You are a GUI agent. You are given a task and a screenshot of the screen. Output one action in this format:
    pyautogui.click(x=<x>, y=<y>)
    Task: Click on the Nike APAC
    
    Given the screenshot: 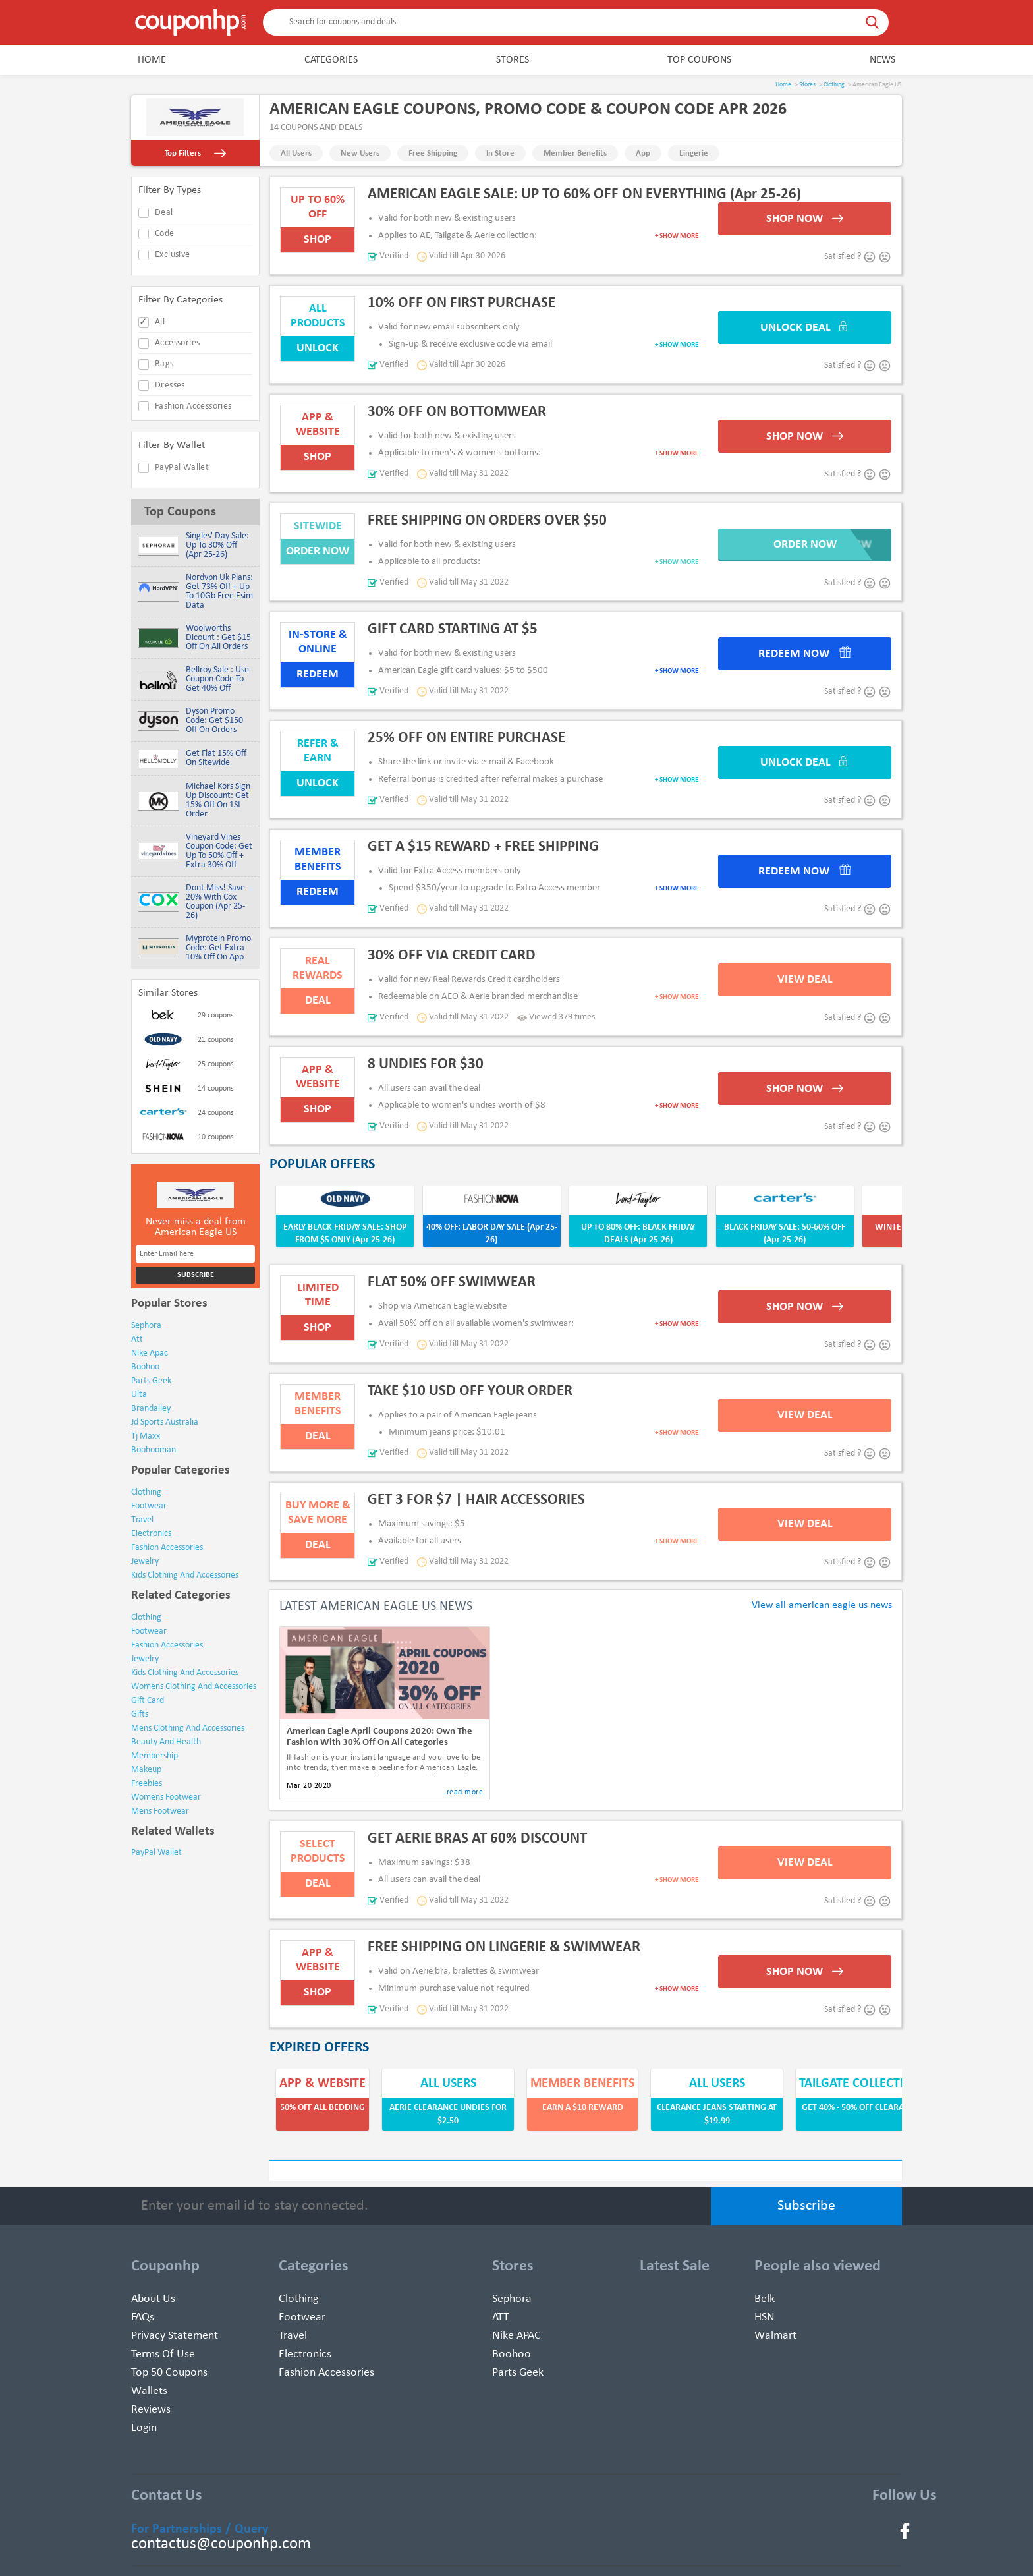 What is the action you would take?
    pyautogui.click(x=516, y=2336)
    